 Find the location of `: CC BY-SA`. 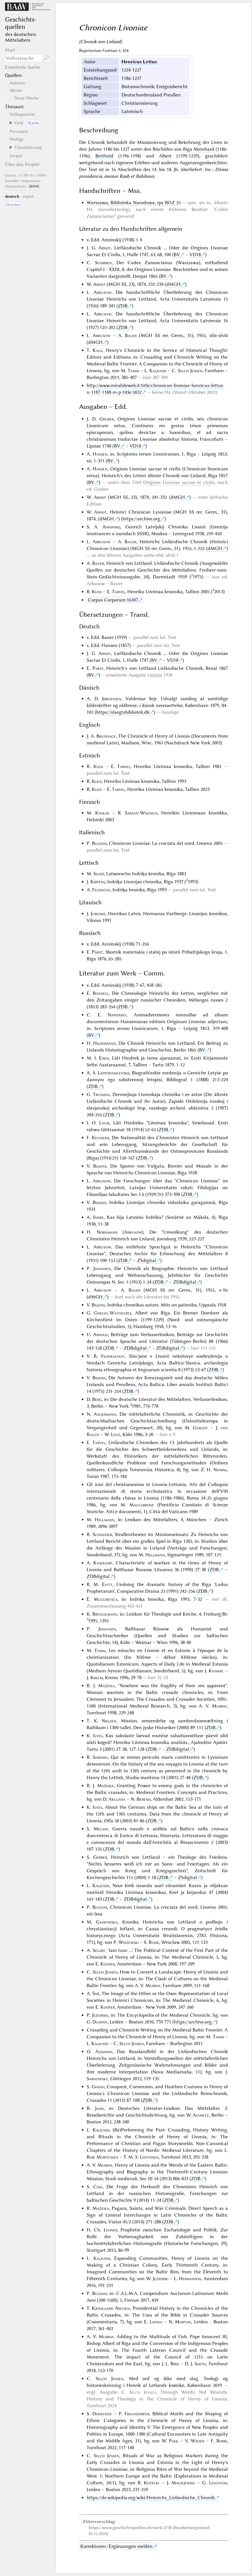

: CC BY-SA is located at coordinates (20, 175).